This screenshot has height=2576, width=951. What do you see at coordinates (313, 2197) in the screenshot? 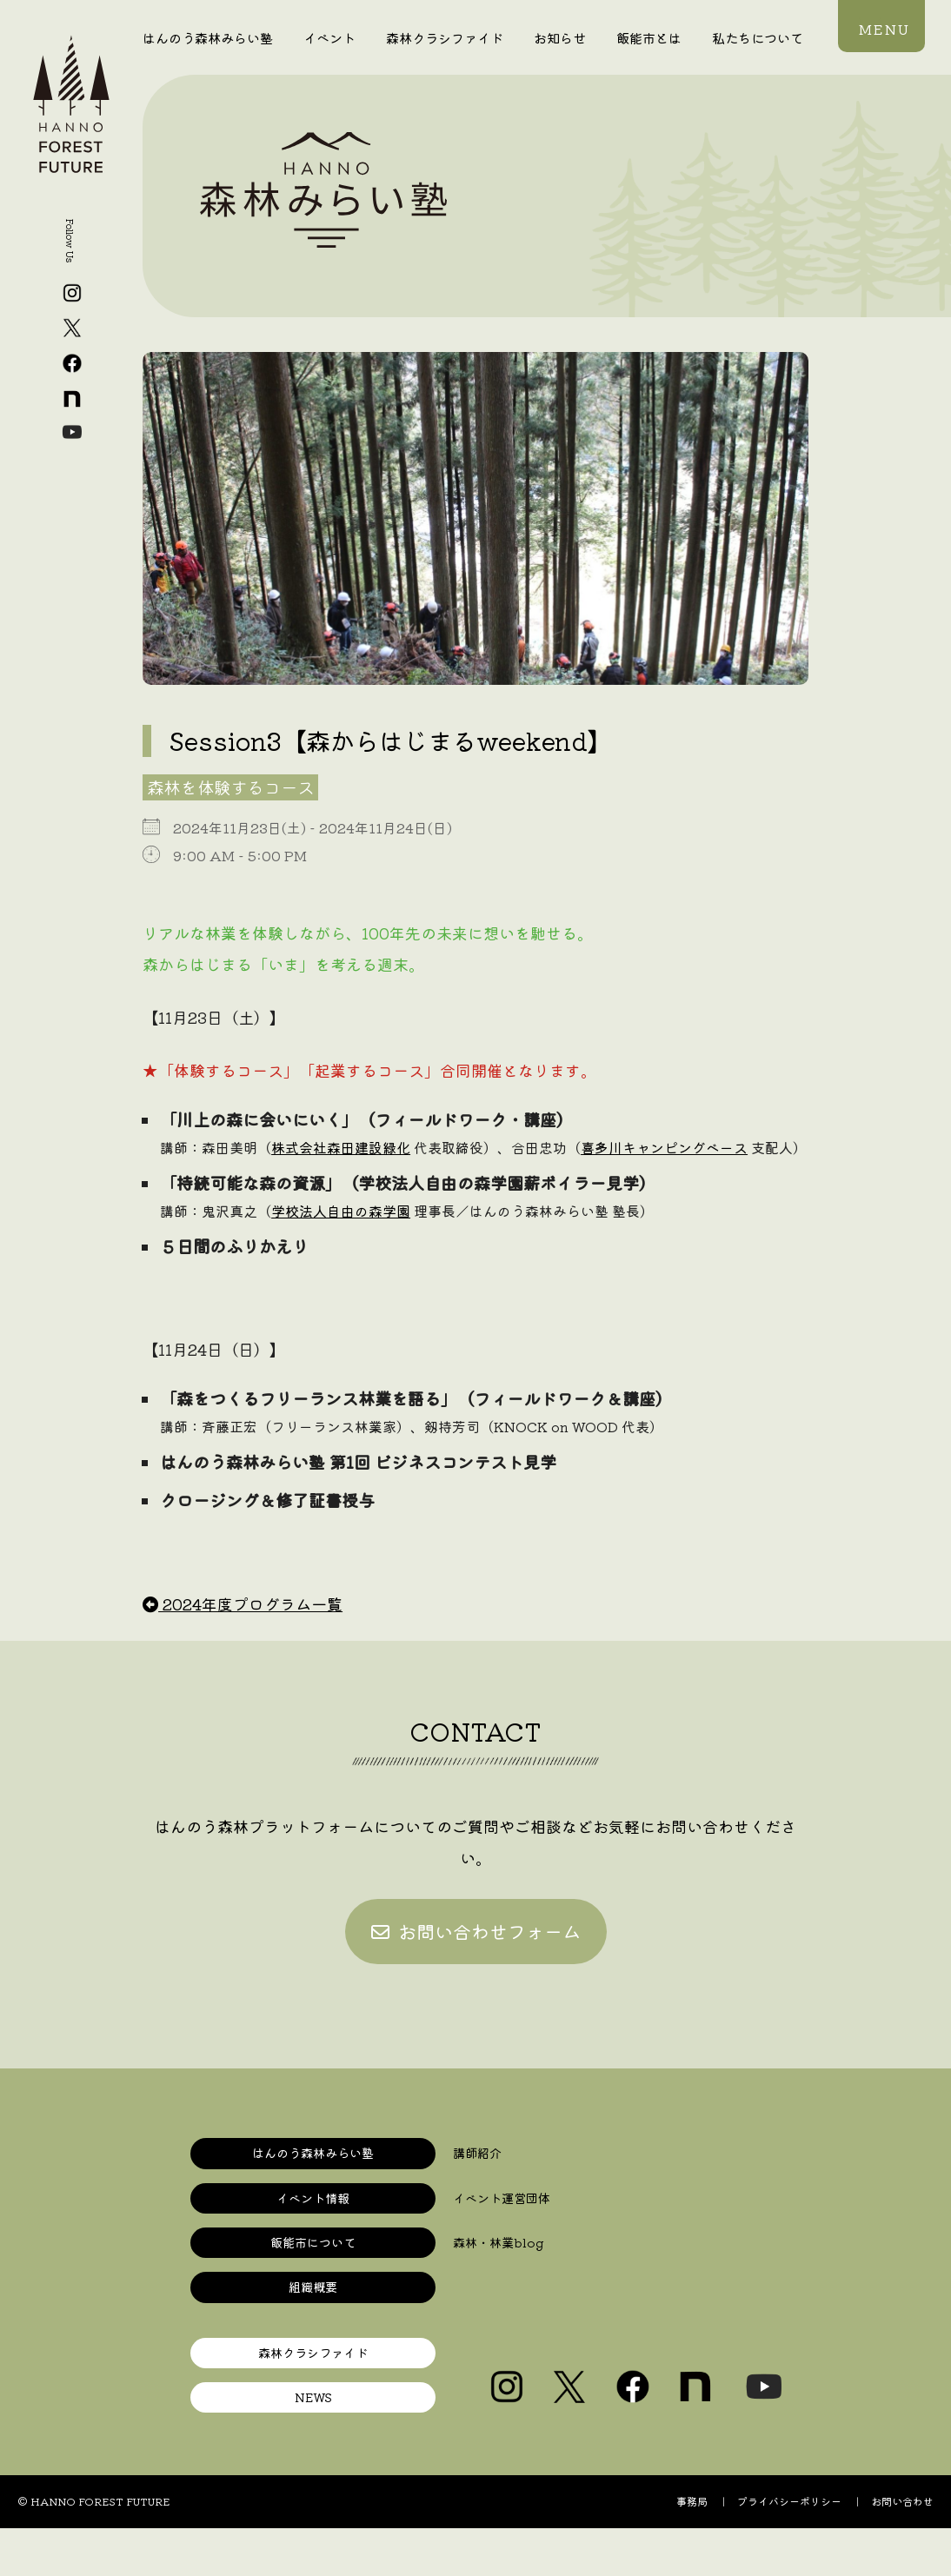
I see `イベント情報` at bounding box center [313, 2197].